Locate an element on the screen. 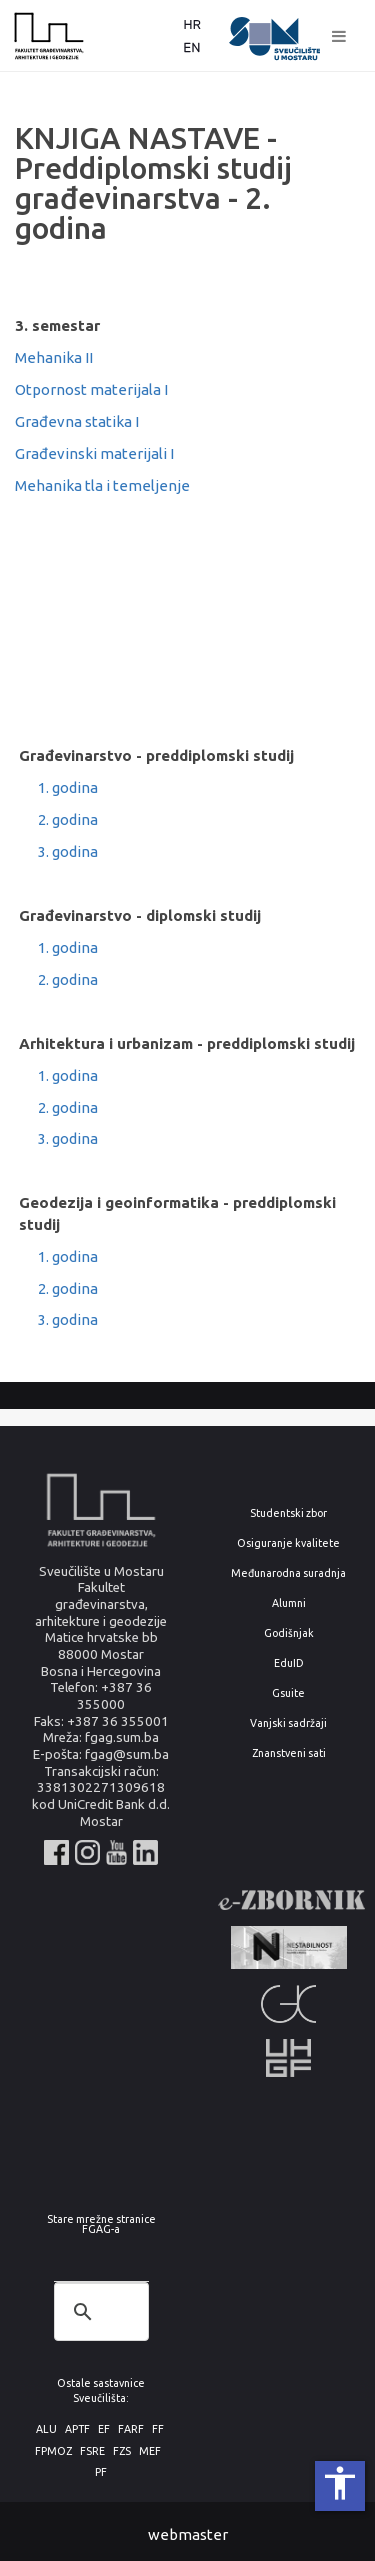 The height and width of the screenshot is (2561, 375). Otpornost materijala I is located at coordinates (91, 389).